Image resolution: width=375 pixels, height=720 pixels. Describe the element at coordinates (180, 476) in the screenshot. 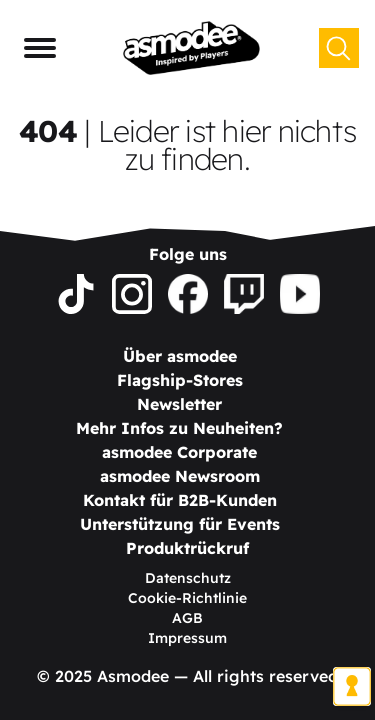

I see `asmodee Newsroom` at that location.